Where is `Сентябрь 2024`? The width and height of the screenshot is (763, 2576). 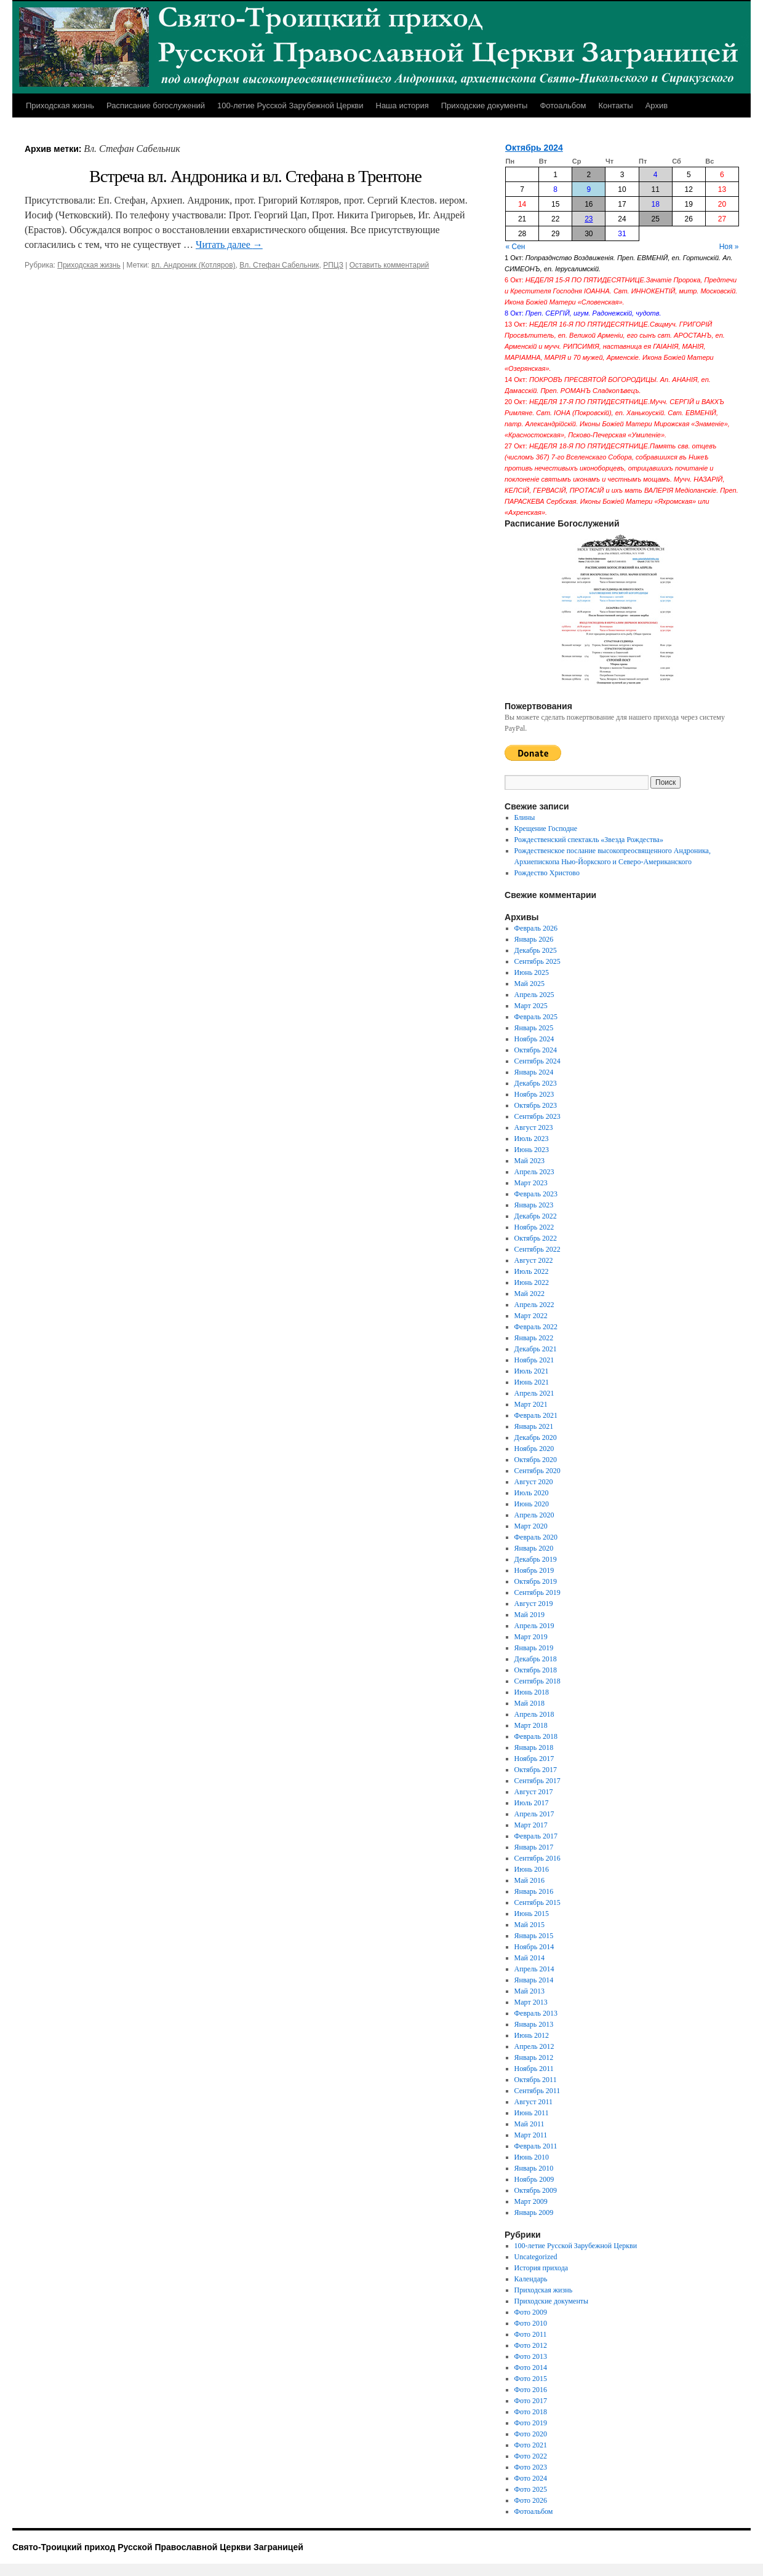
Сентябрь 2024 is located at coordinates (537, 1061).